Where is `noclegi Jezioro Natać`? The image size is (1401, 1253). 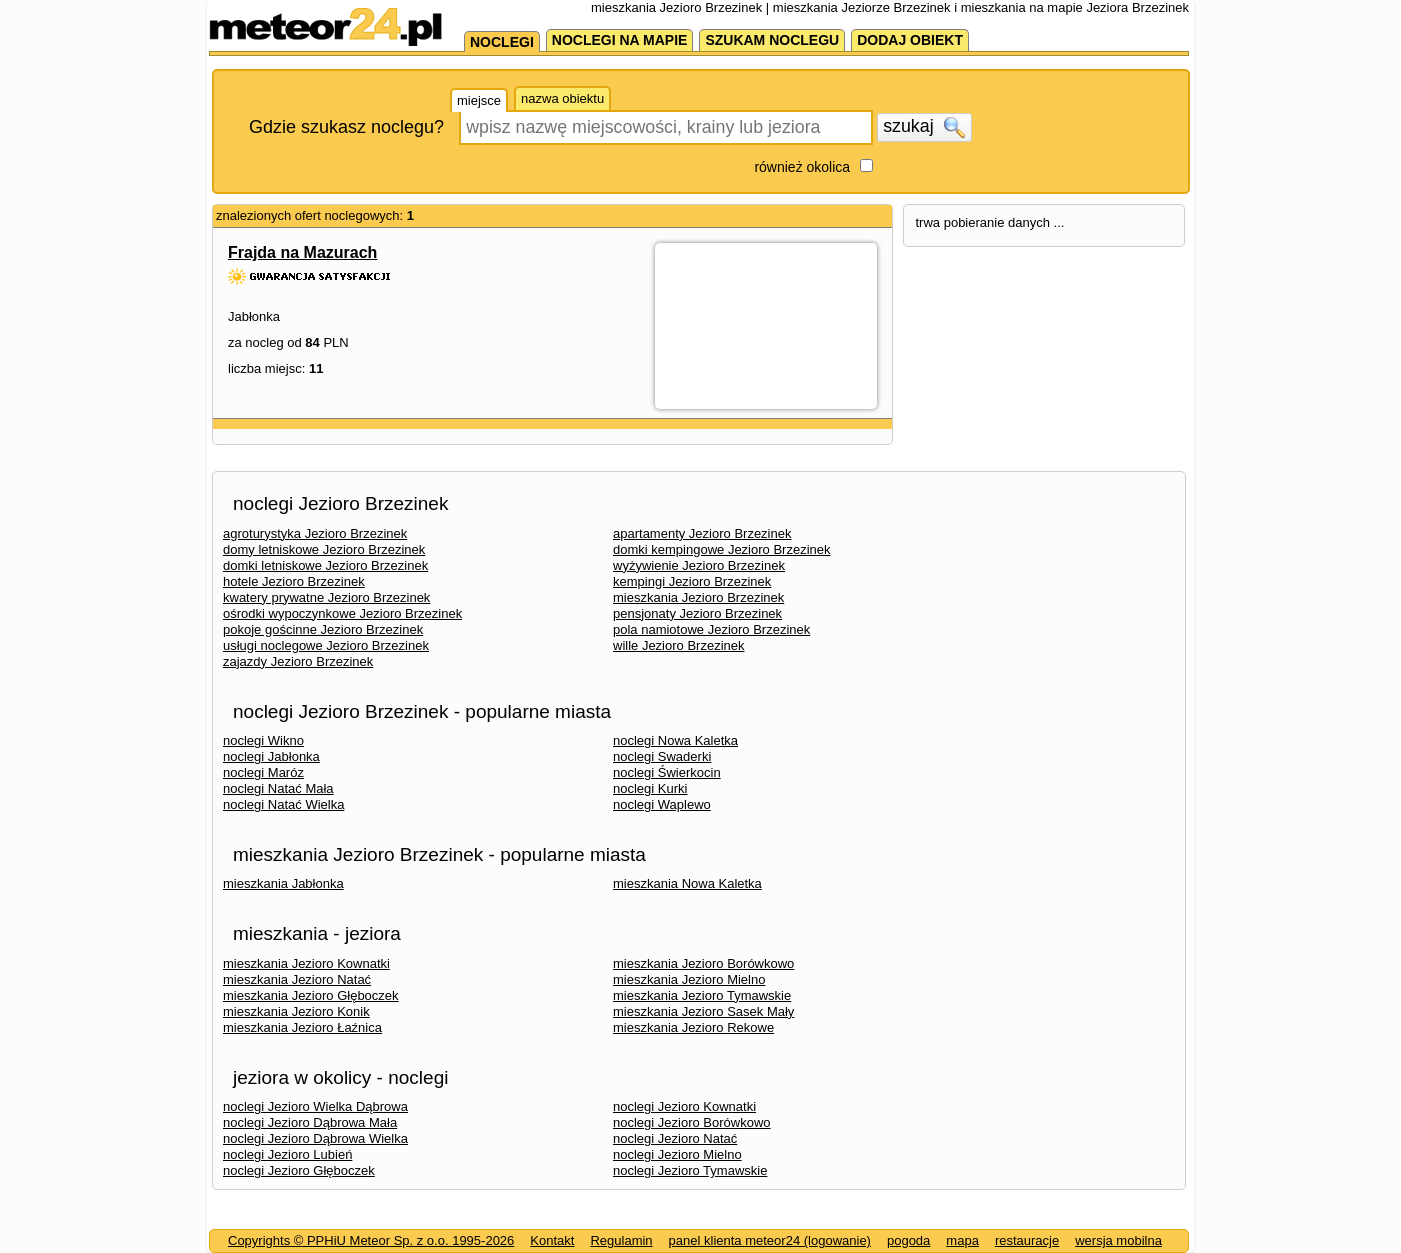
noclegi Jezioro Natać is located at coordinates (675, 1138).